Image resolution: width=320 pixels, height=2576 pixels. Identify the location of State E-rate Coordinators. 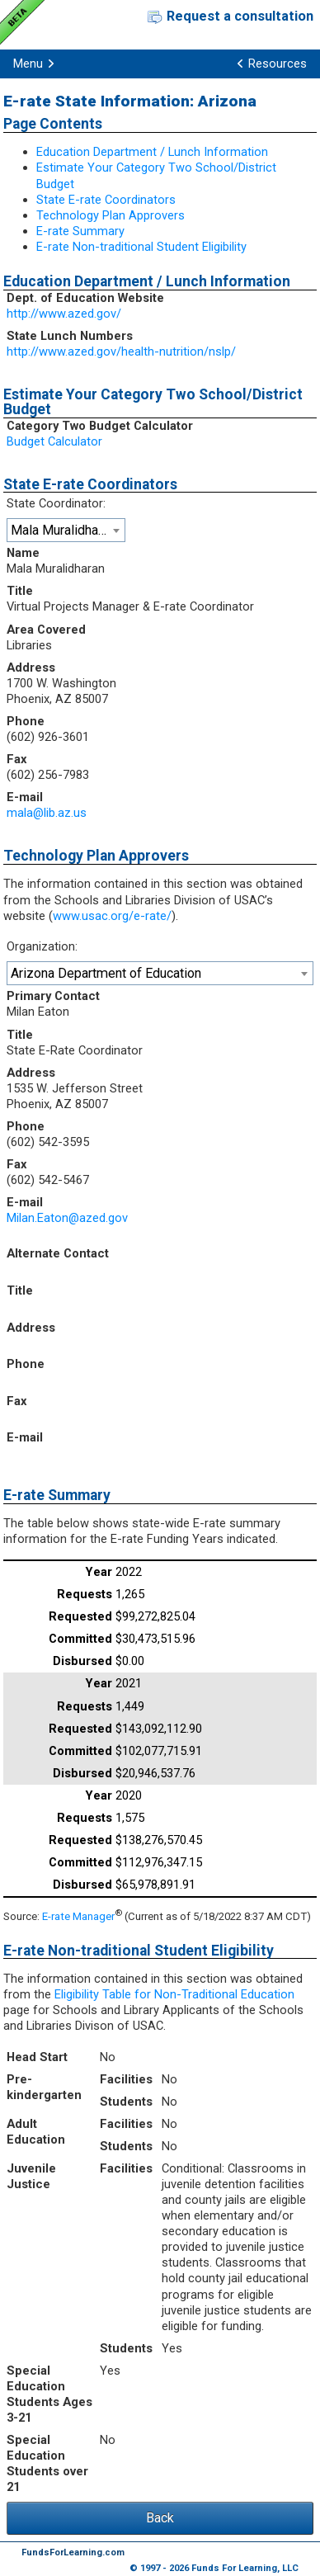
(106, 199).